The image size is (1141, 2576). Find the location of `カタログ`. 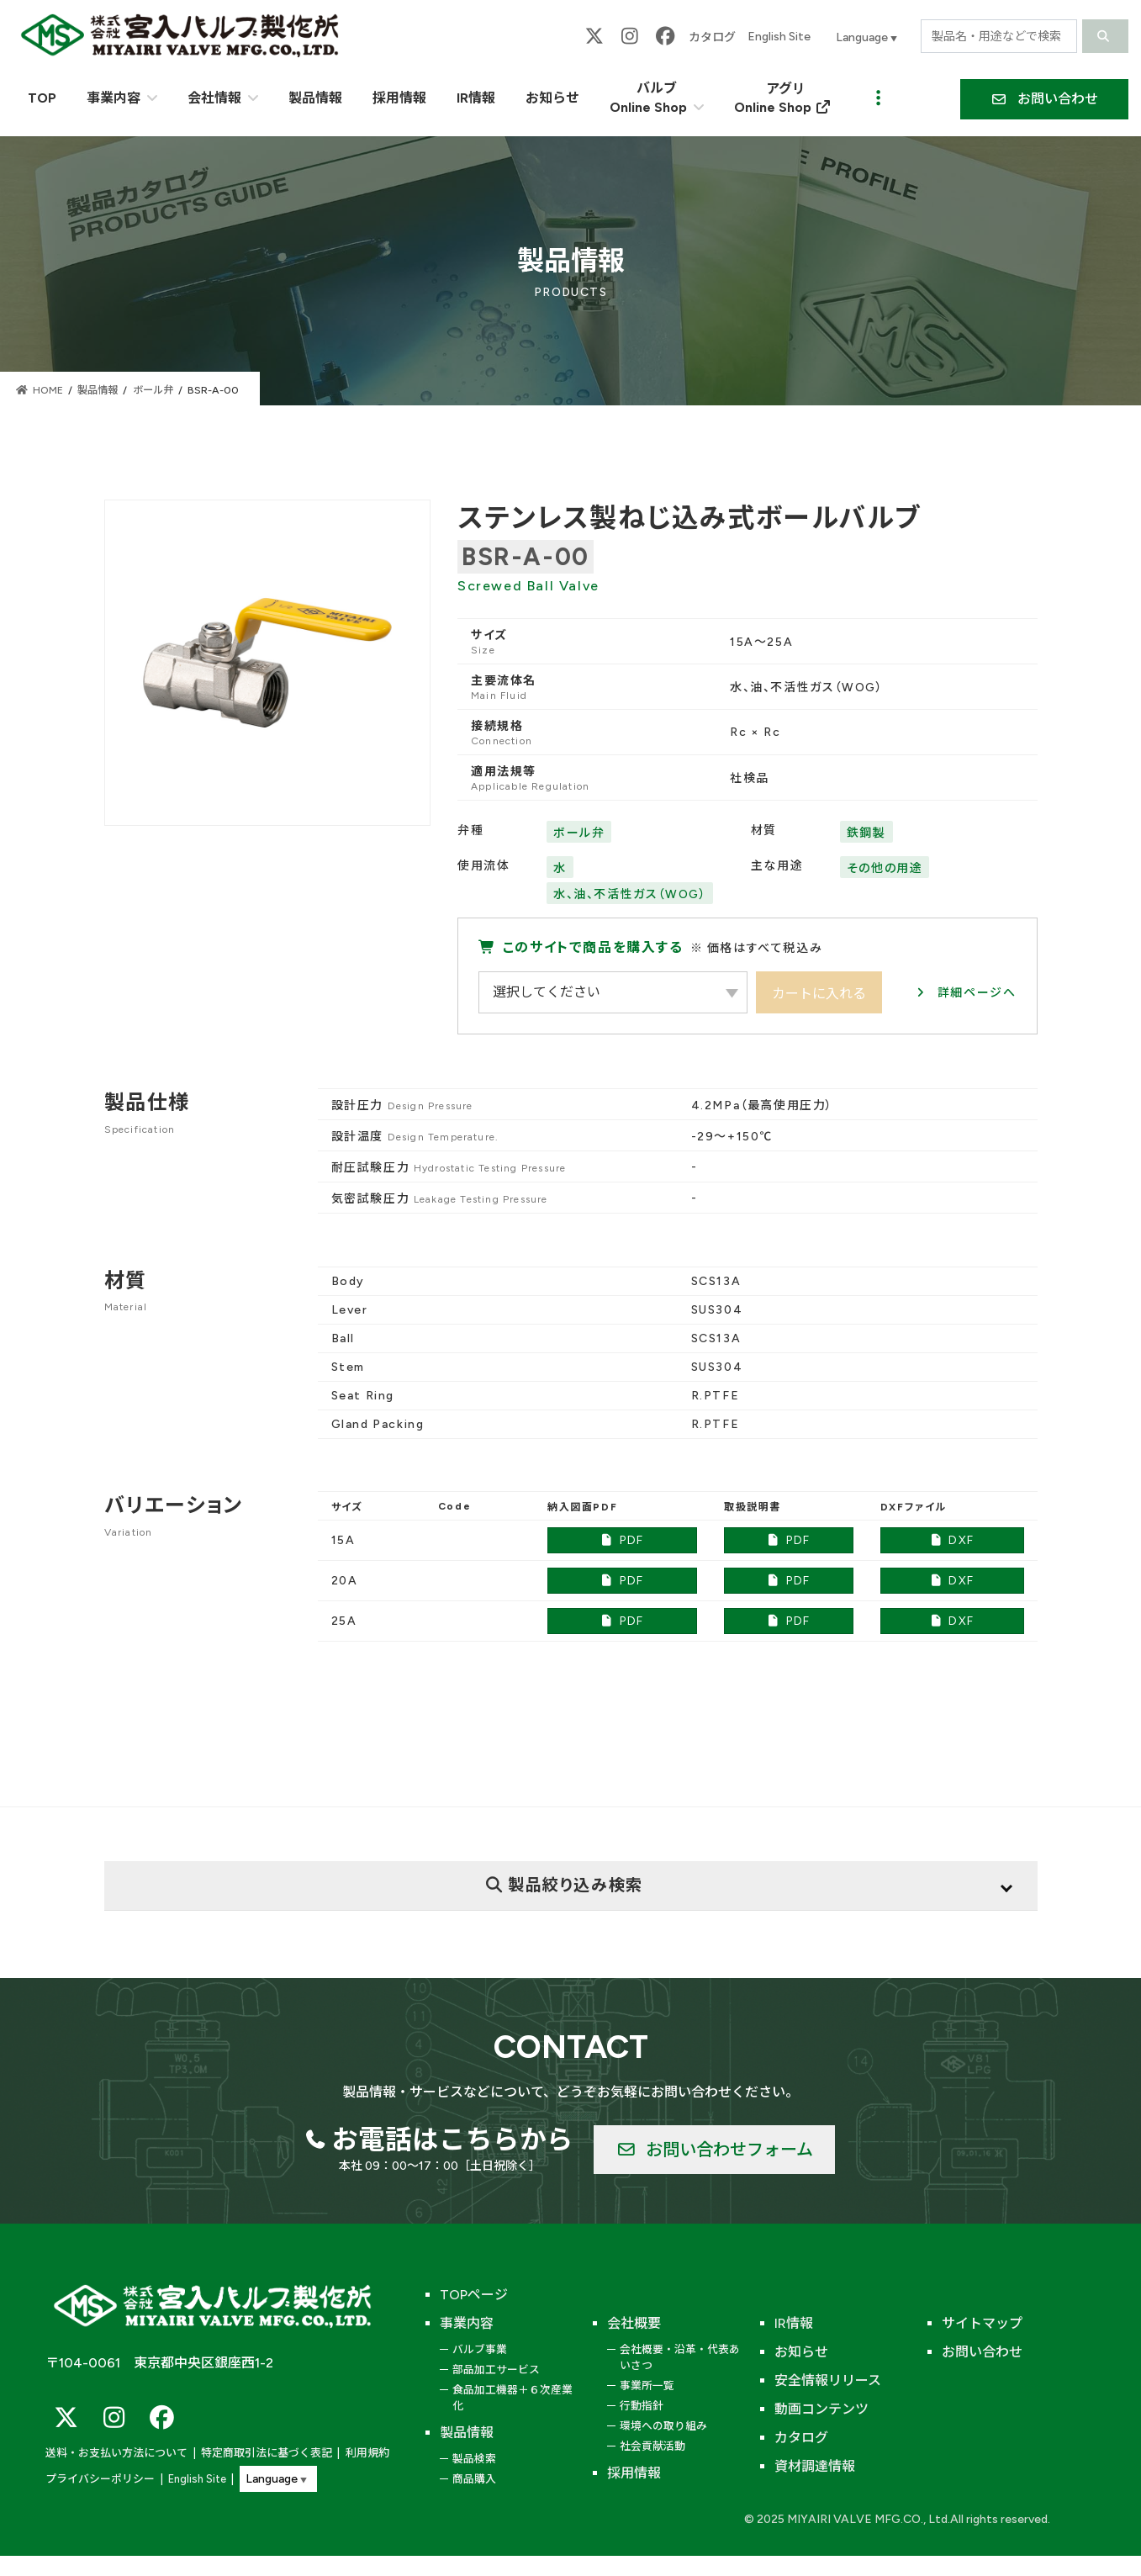

カタログ is located at coordinates (712, 37).